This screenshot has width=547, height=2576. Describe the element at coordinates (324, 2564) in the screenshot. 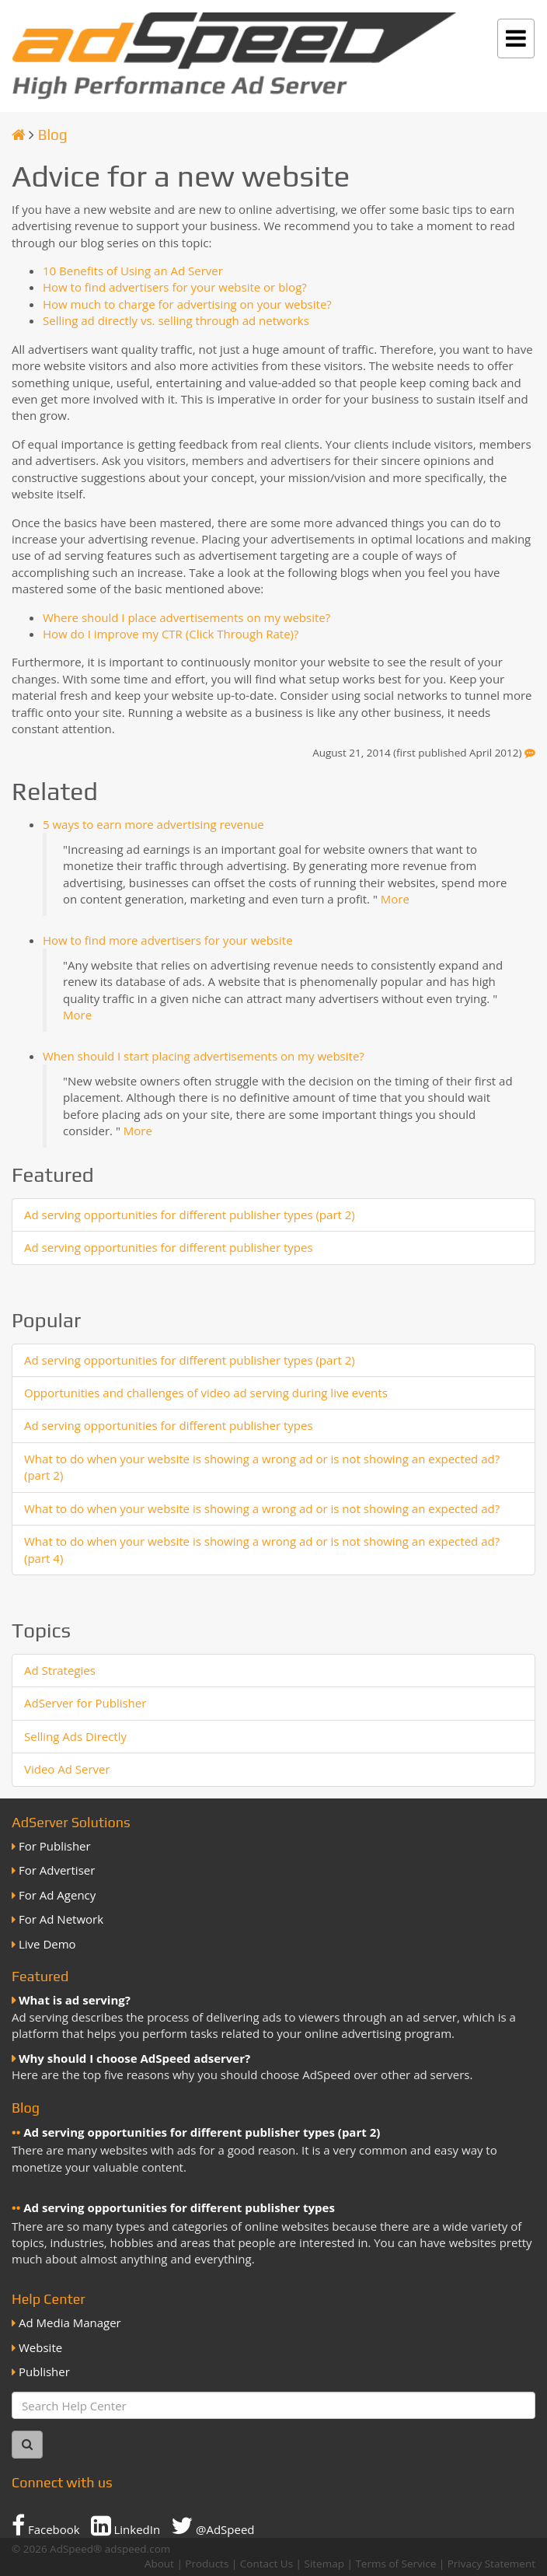

I see `Sitemap` at that location.